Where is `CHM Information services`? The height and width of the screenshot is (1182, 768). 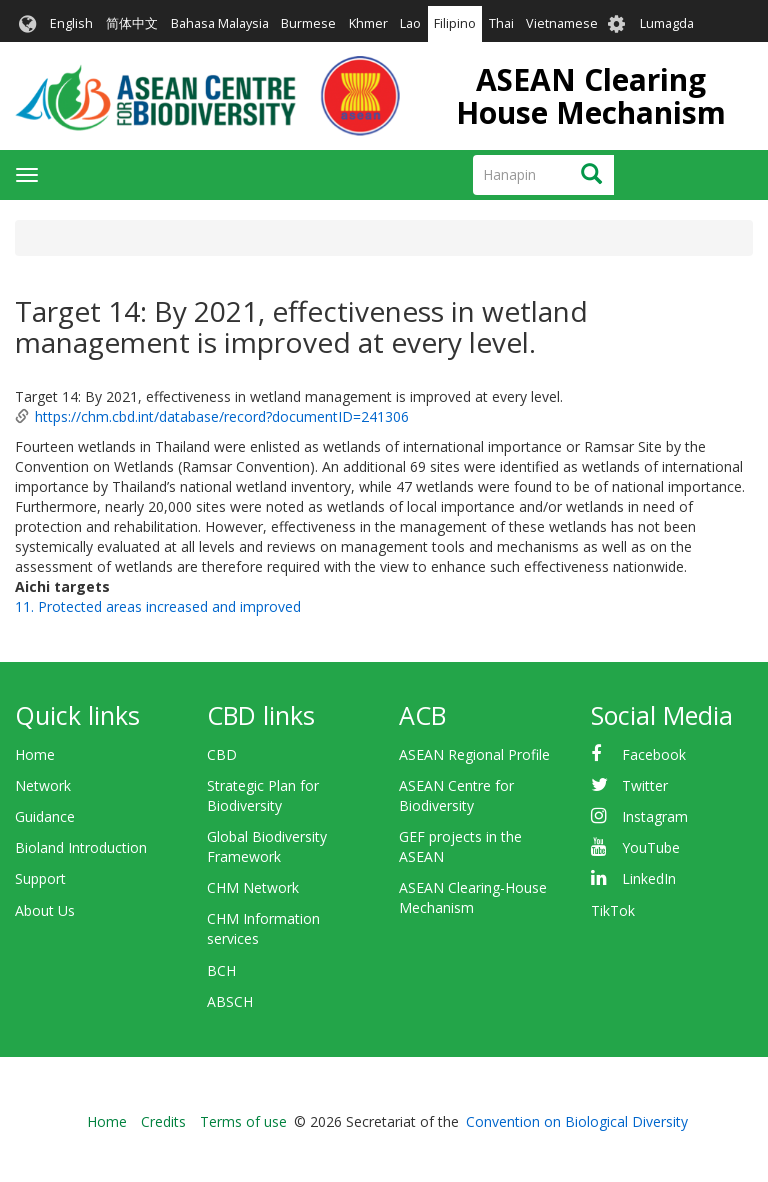
CHM Information services is located at coordinates (263, 928).